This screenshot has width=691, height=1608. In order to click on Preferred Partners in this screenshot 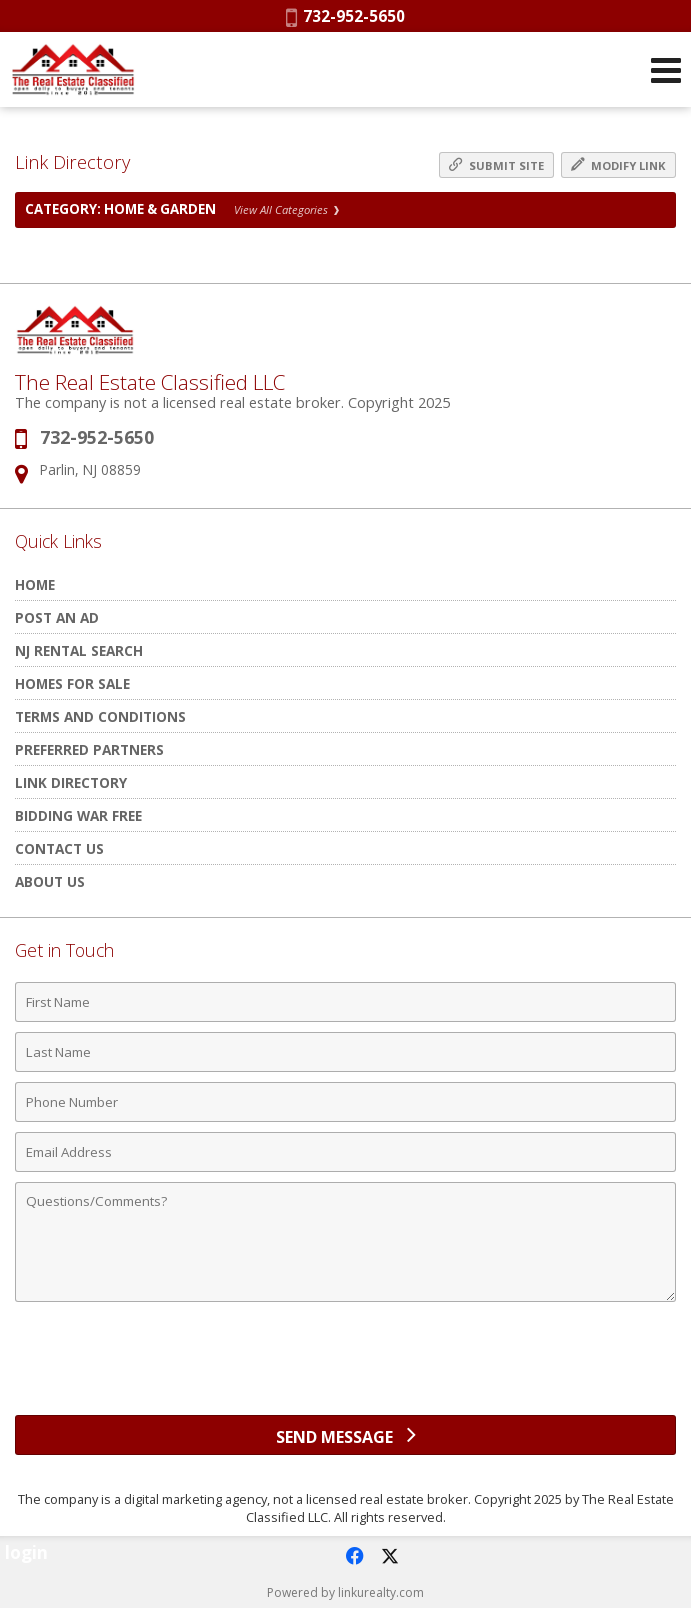, I will do `click(89, 749)`.